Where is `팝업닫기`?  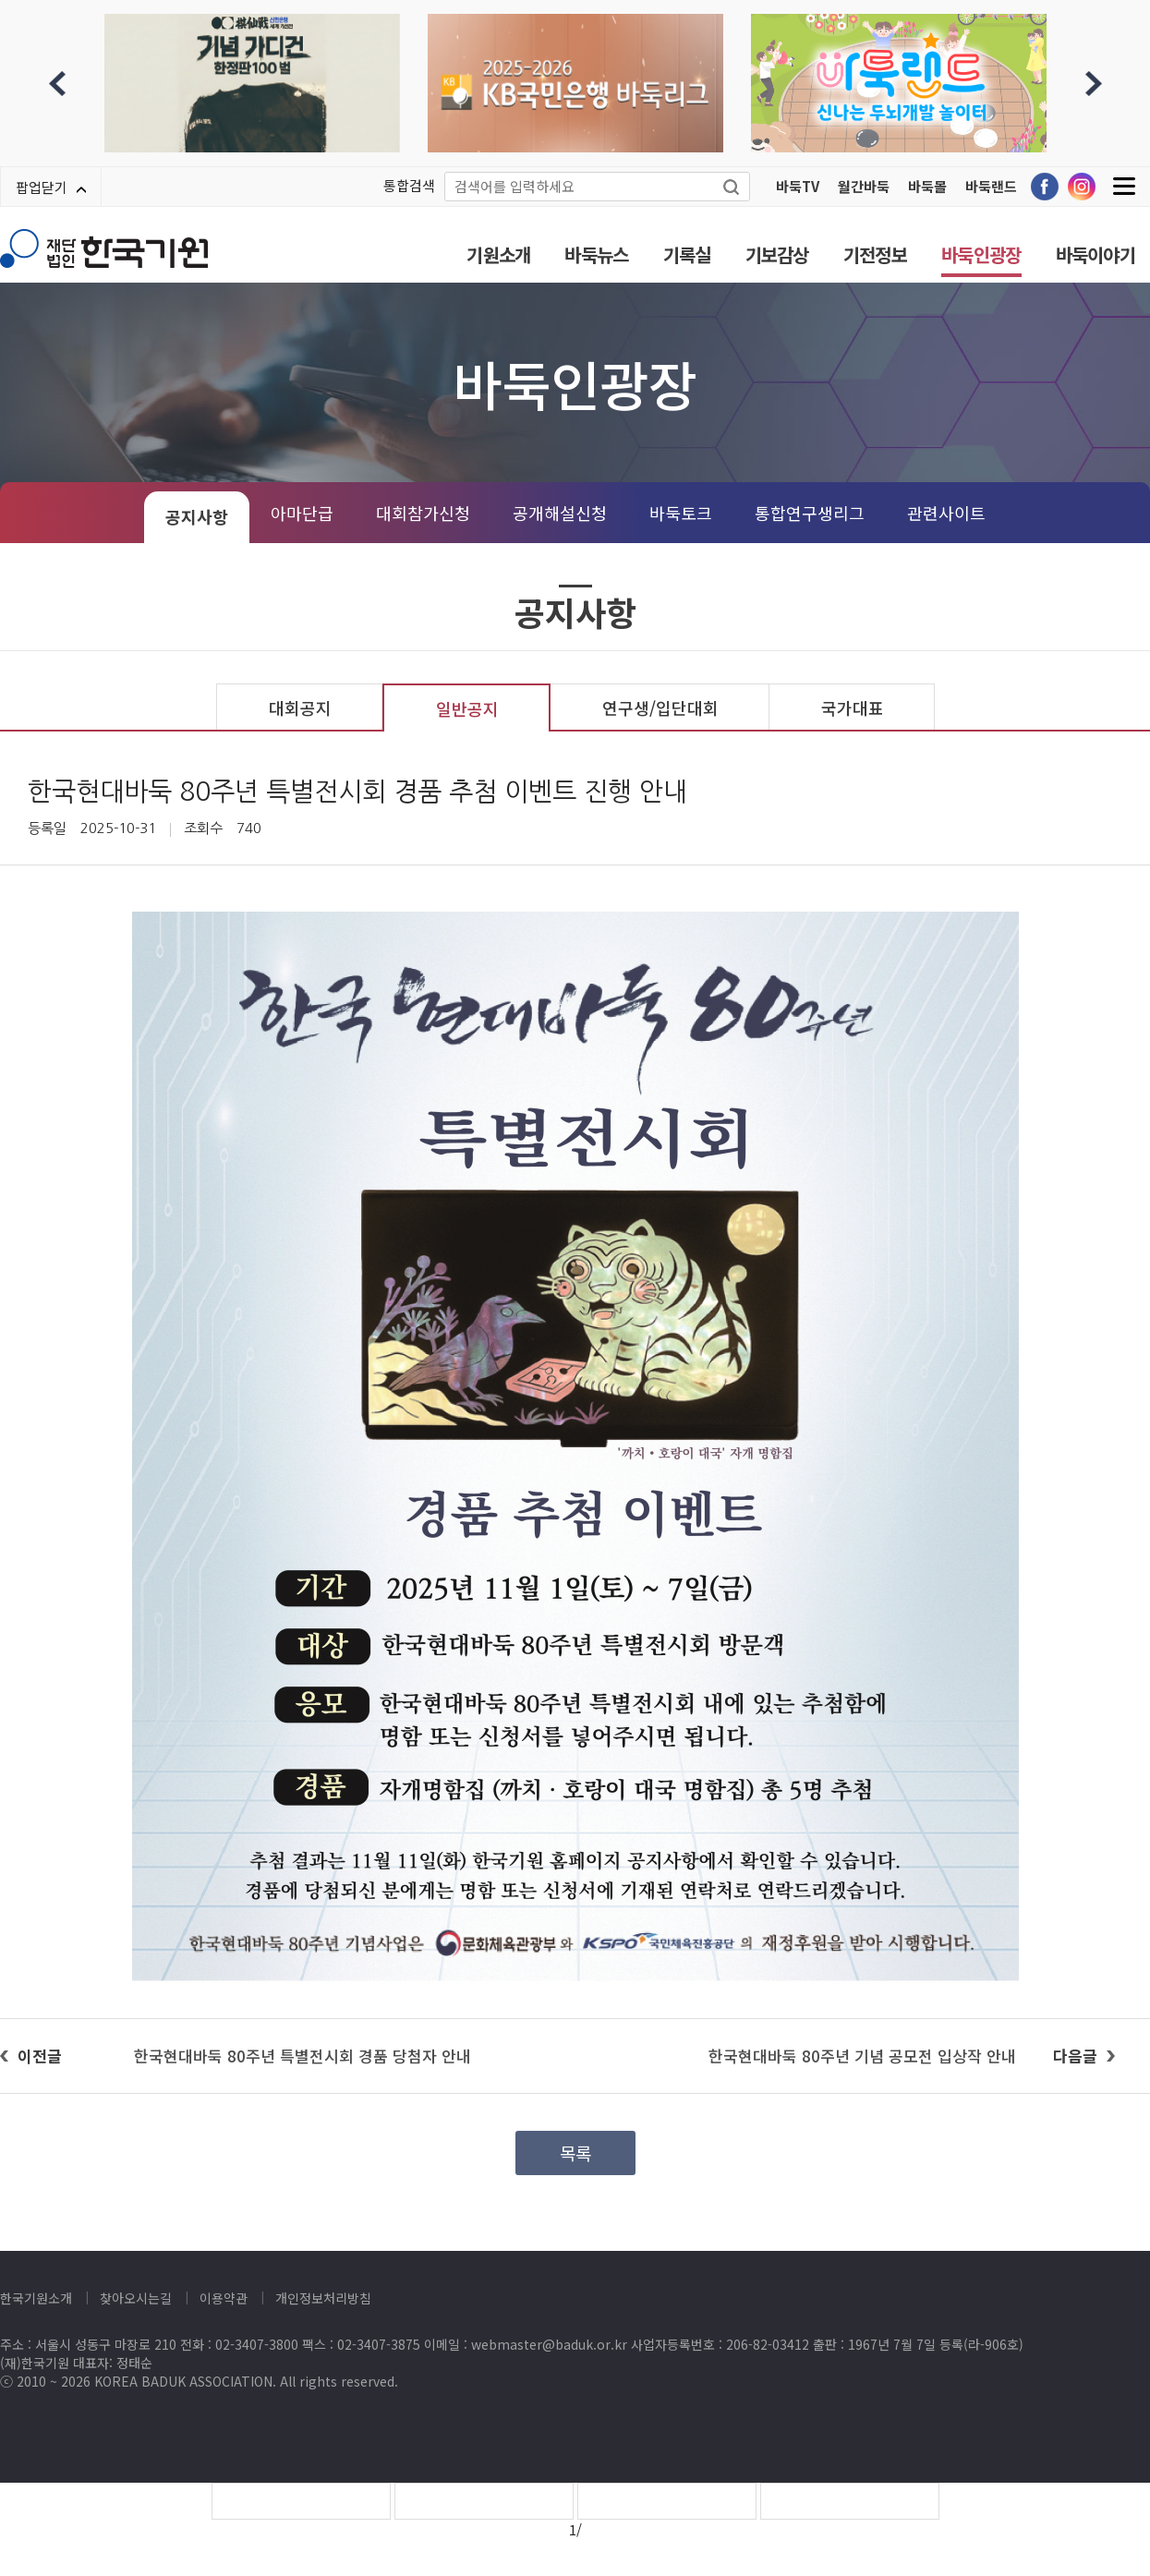
팝업닫기 is located at coordinates (51, 187).